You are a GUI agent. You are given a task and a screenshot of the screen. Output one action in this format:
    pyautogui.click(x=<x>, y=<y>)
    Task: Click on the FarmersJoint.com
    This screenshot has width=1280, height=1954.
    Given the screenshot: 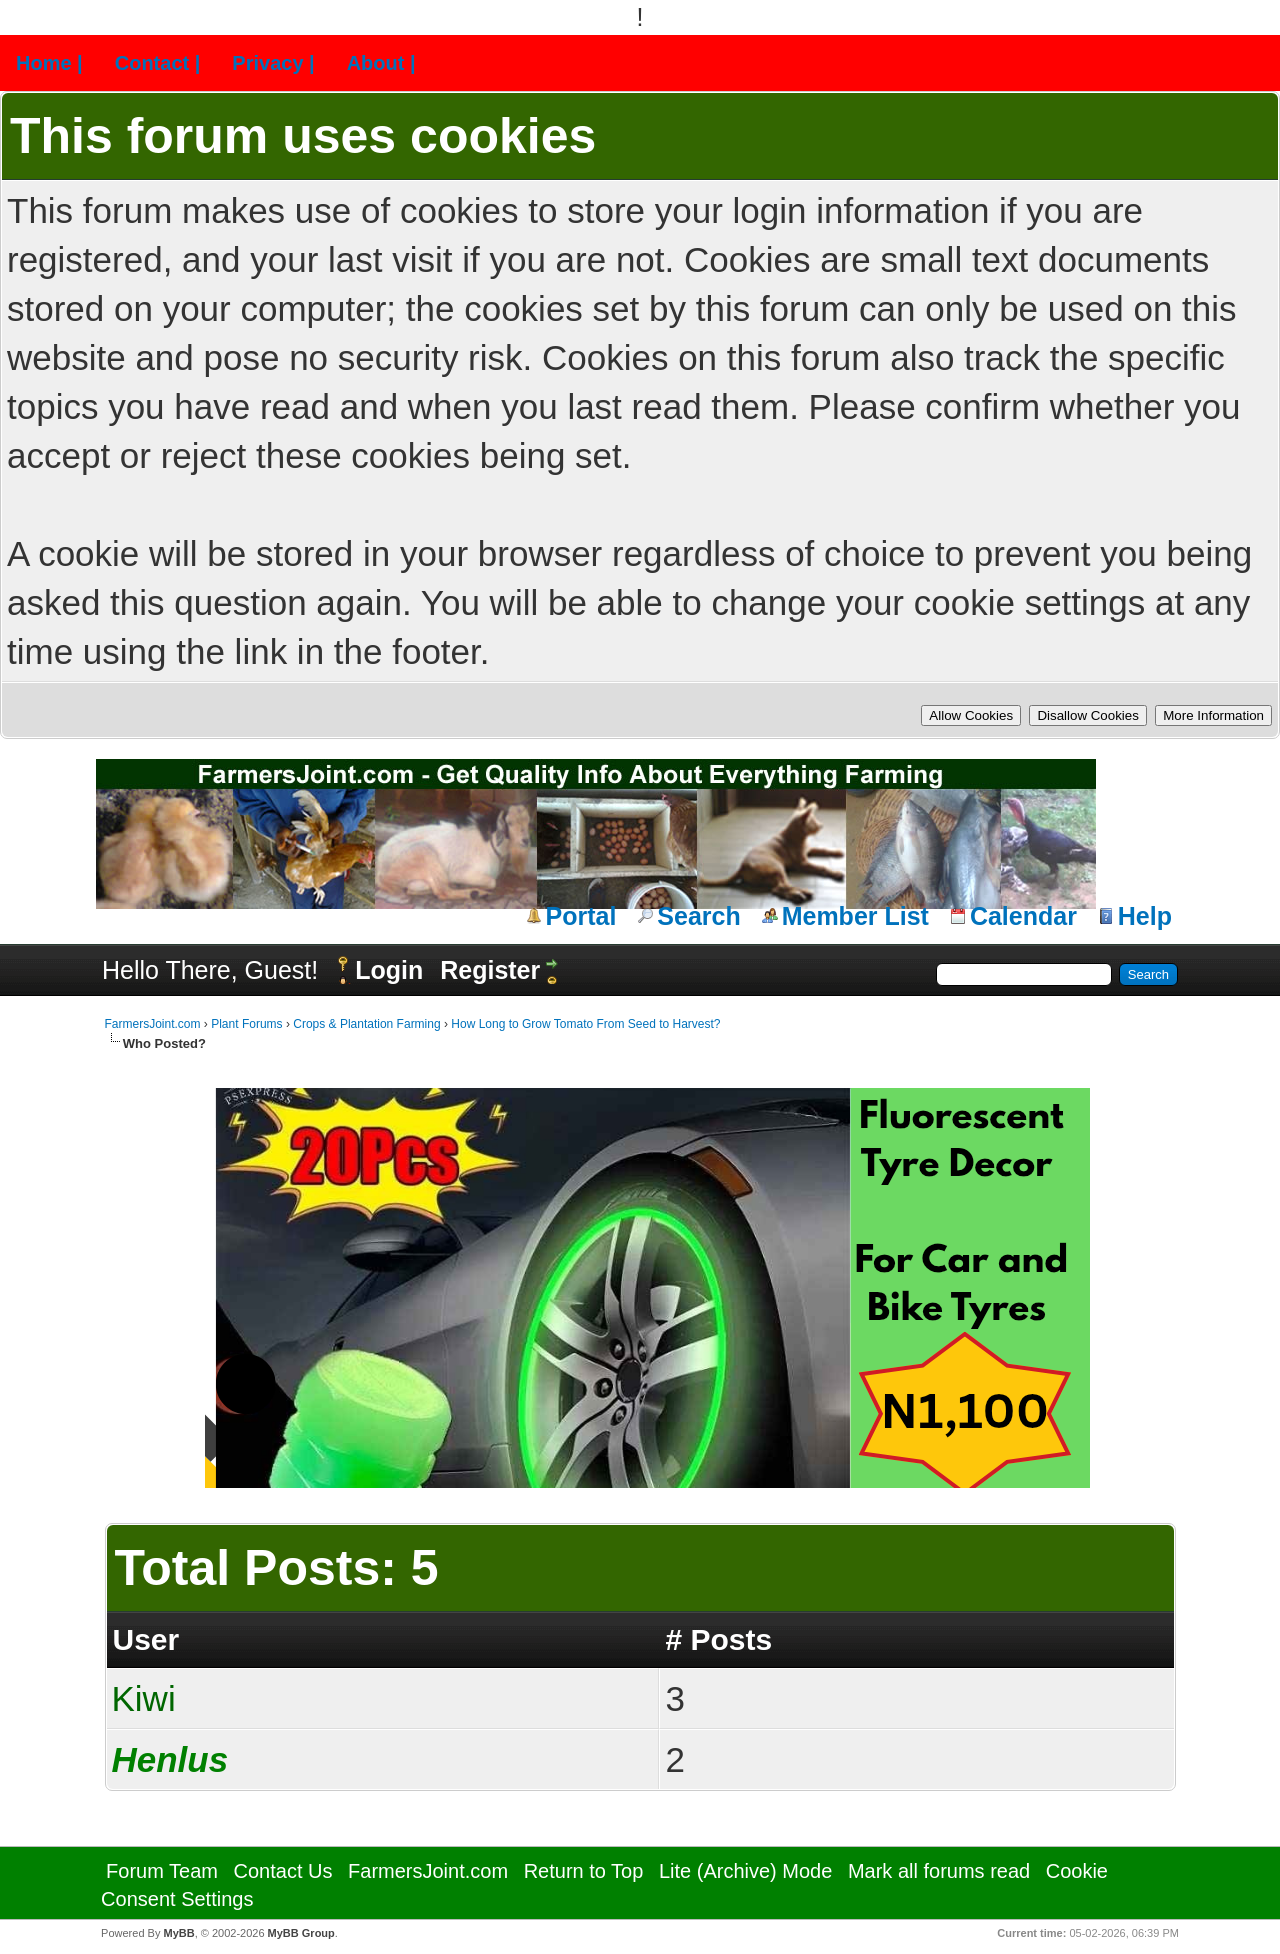 What is the action you would take?
    pyautogui.click(x=153, y=1024)
    